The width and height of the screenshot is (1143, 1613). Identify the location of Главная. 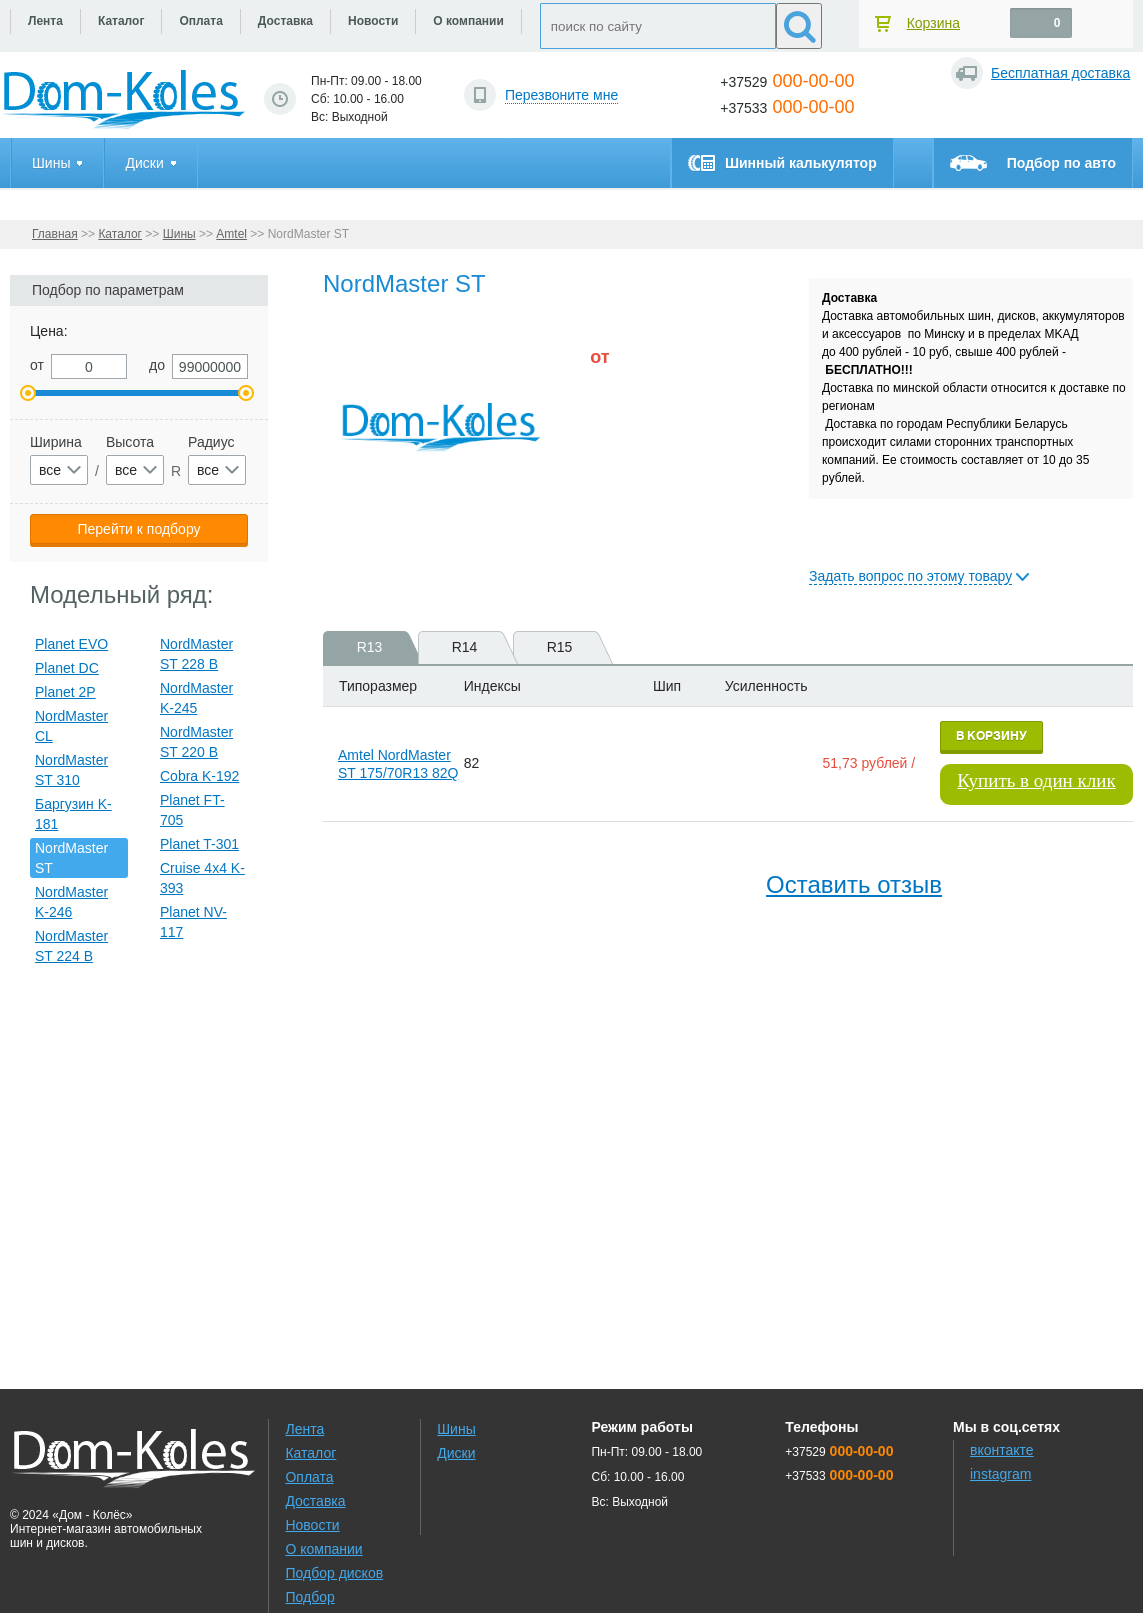
(55, 234).